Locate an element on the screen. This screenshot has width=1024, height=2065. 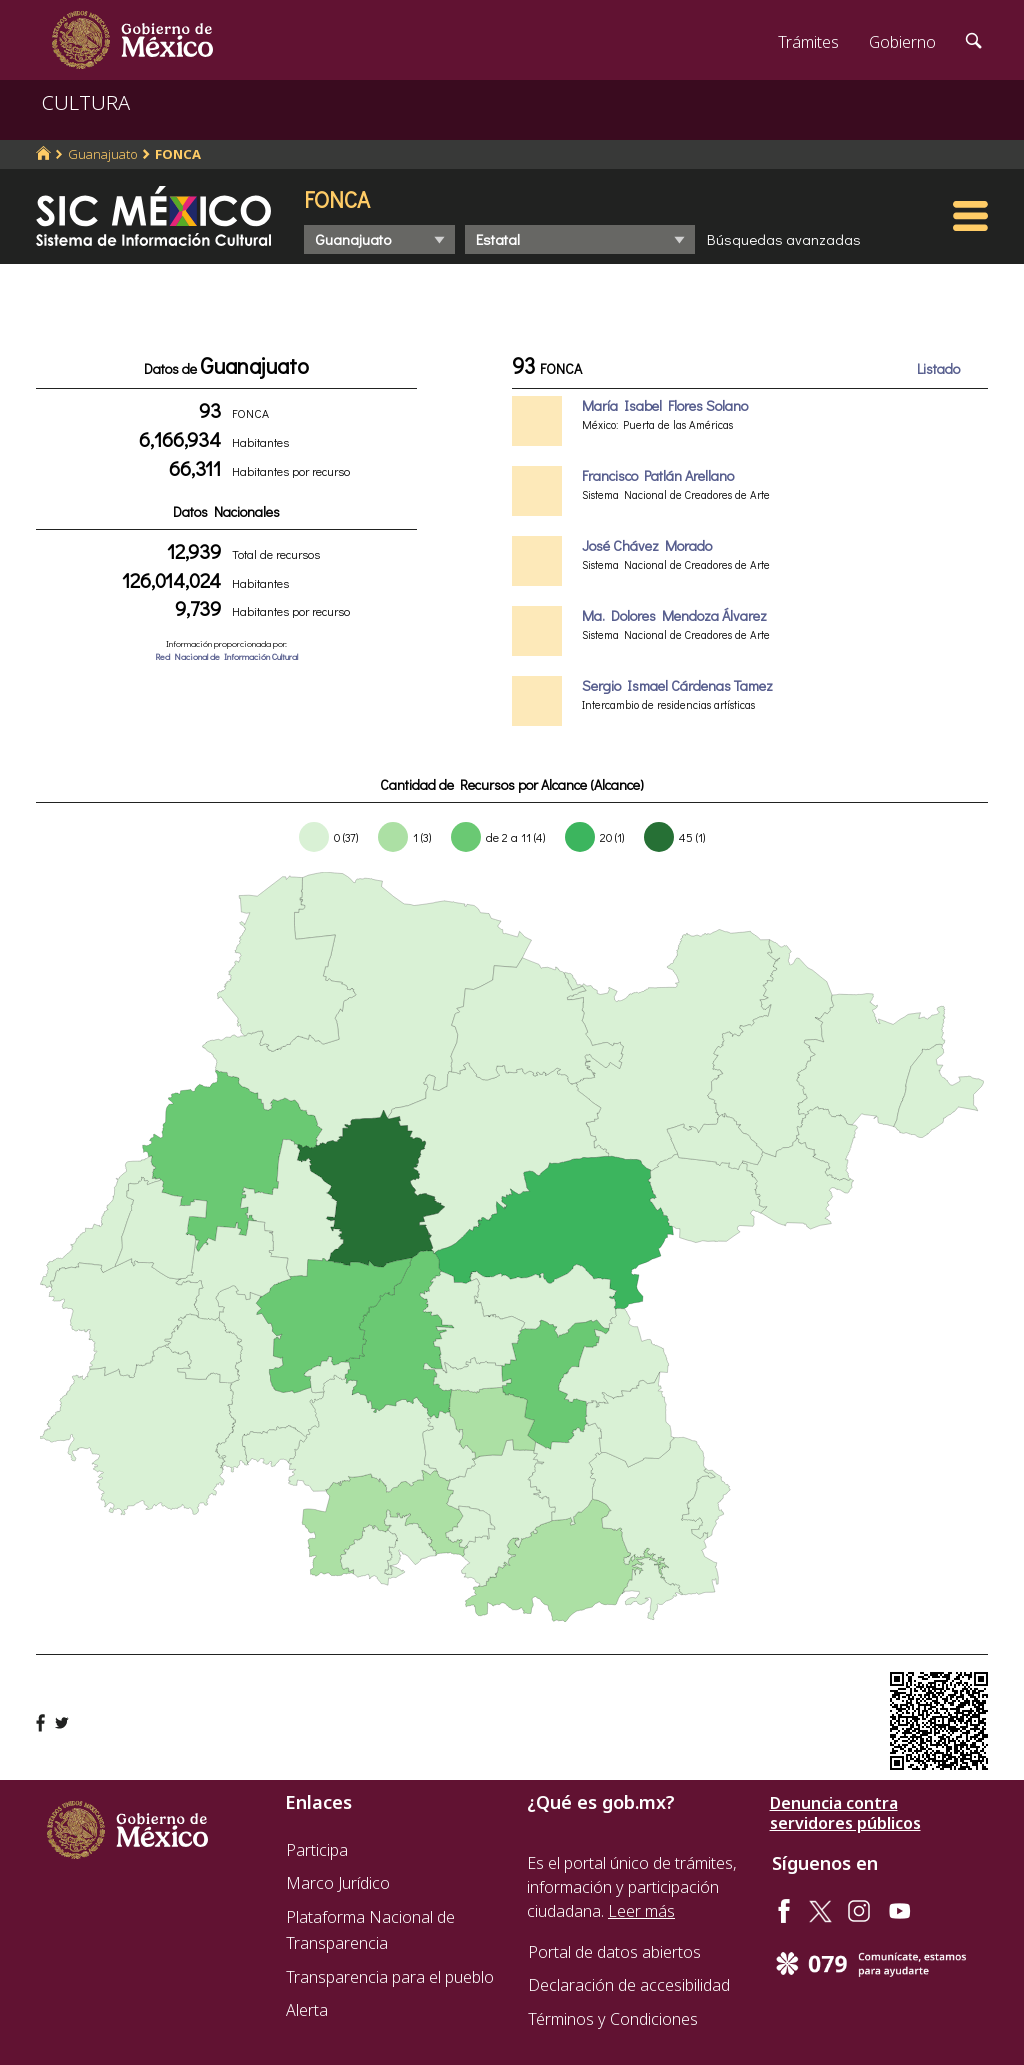
Declaración de accesibilidad is located at coordinates (629, 1985).